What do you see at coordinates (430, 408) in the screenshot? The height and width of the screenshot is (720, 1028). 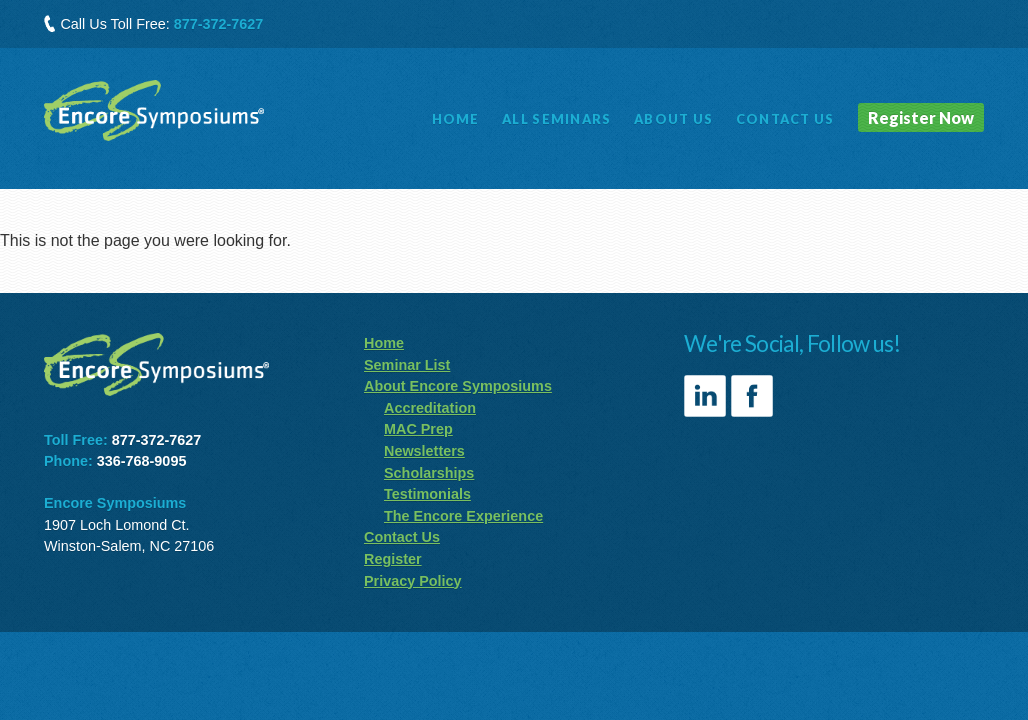 I see `Accreditation` at bounding box center [430, 408].